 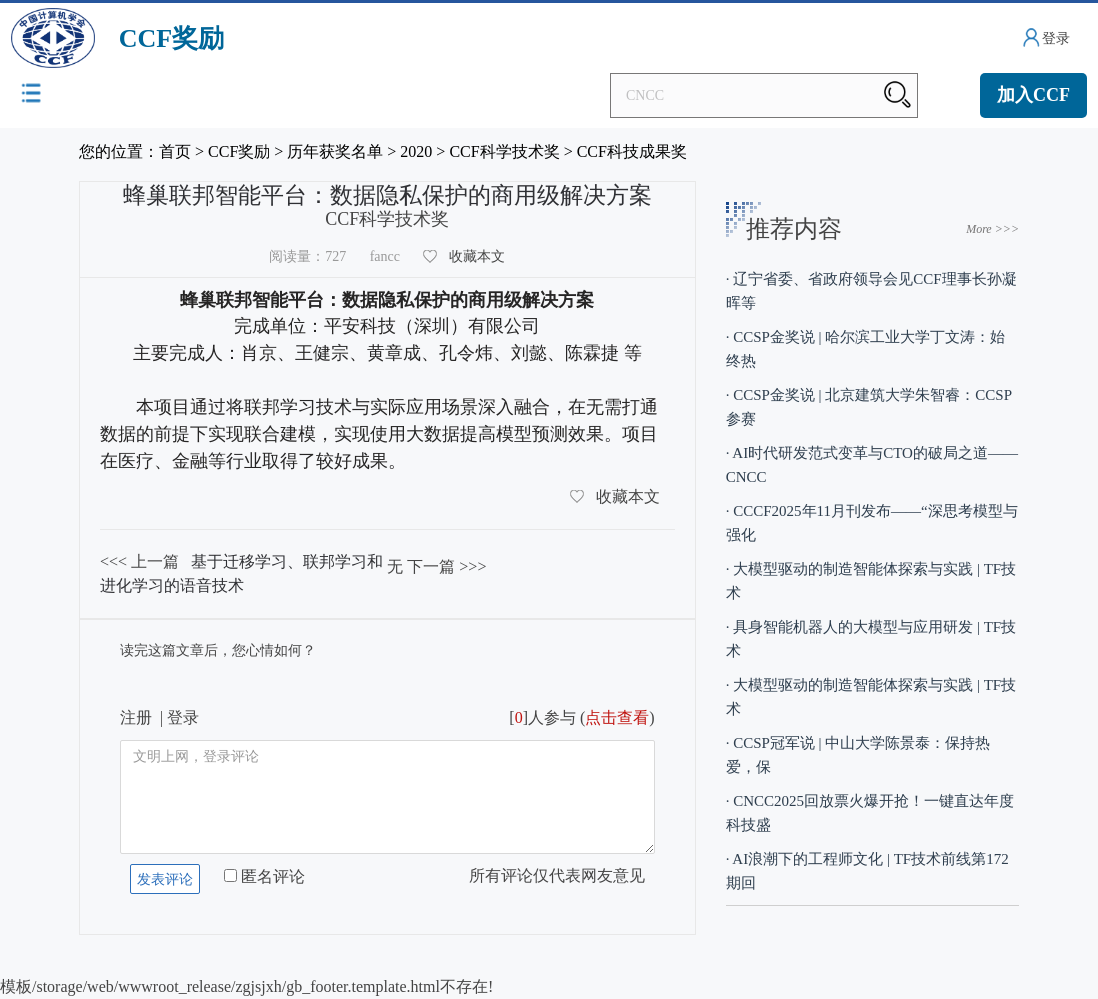 I want to click on 首页, so click(x=175, y=151).